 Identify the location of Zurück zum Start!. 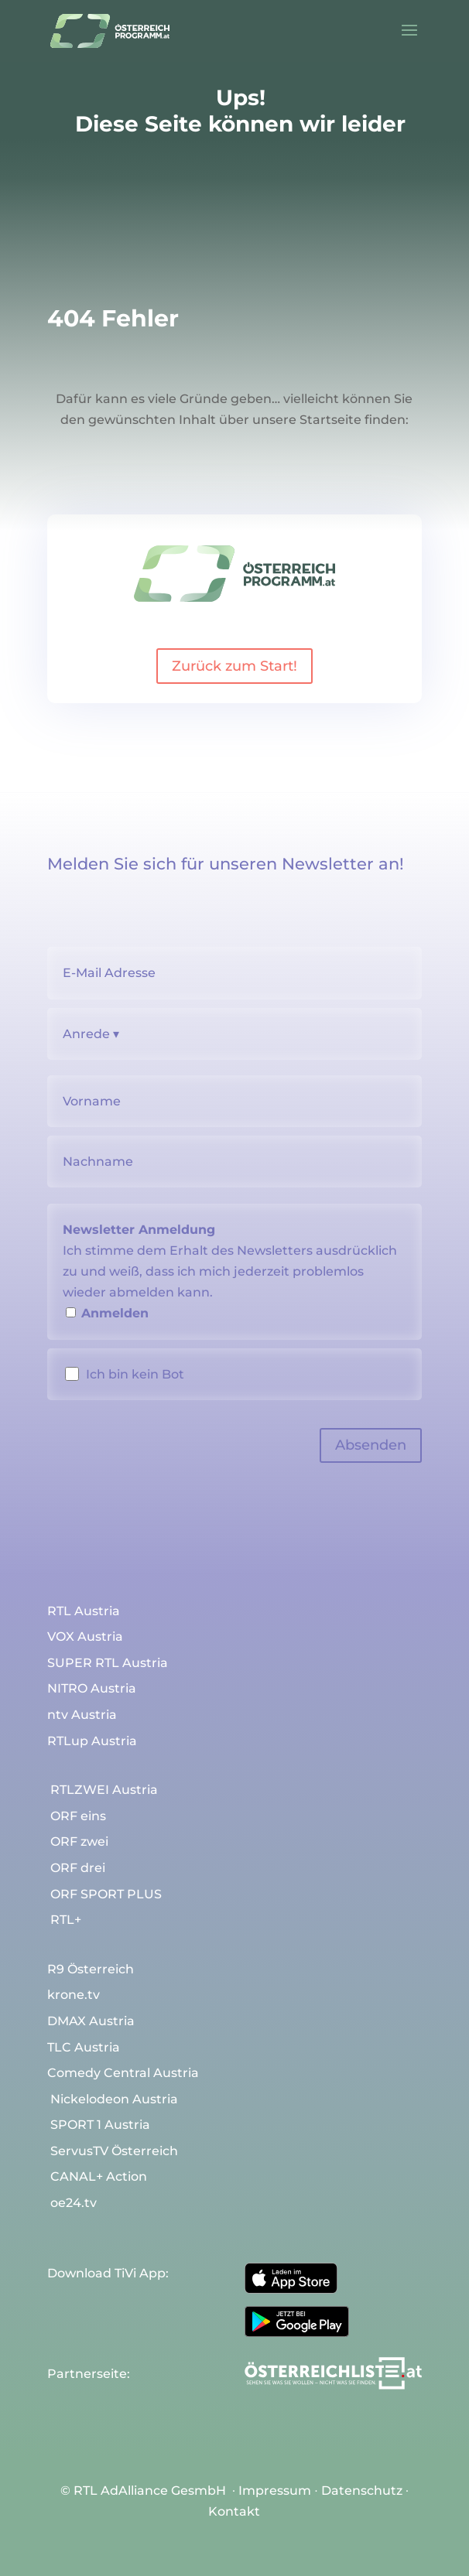
(234, 666).